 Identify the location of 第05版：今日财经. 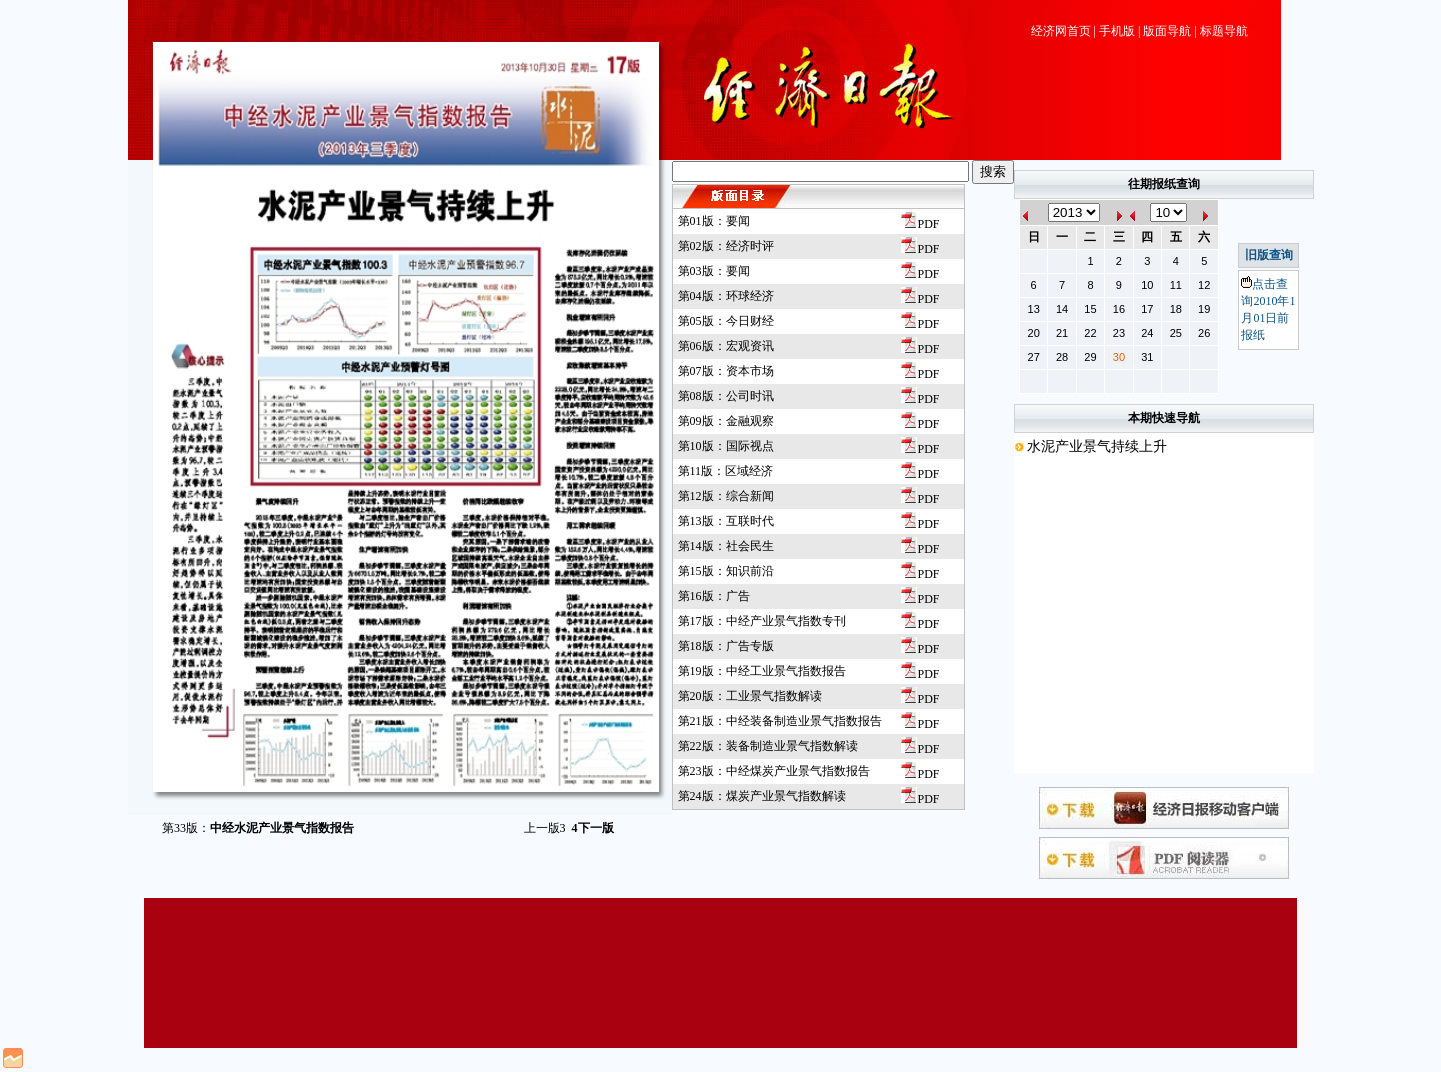
(726, 321).